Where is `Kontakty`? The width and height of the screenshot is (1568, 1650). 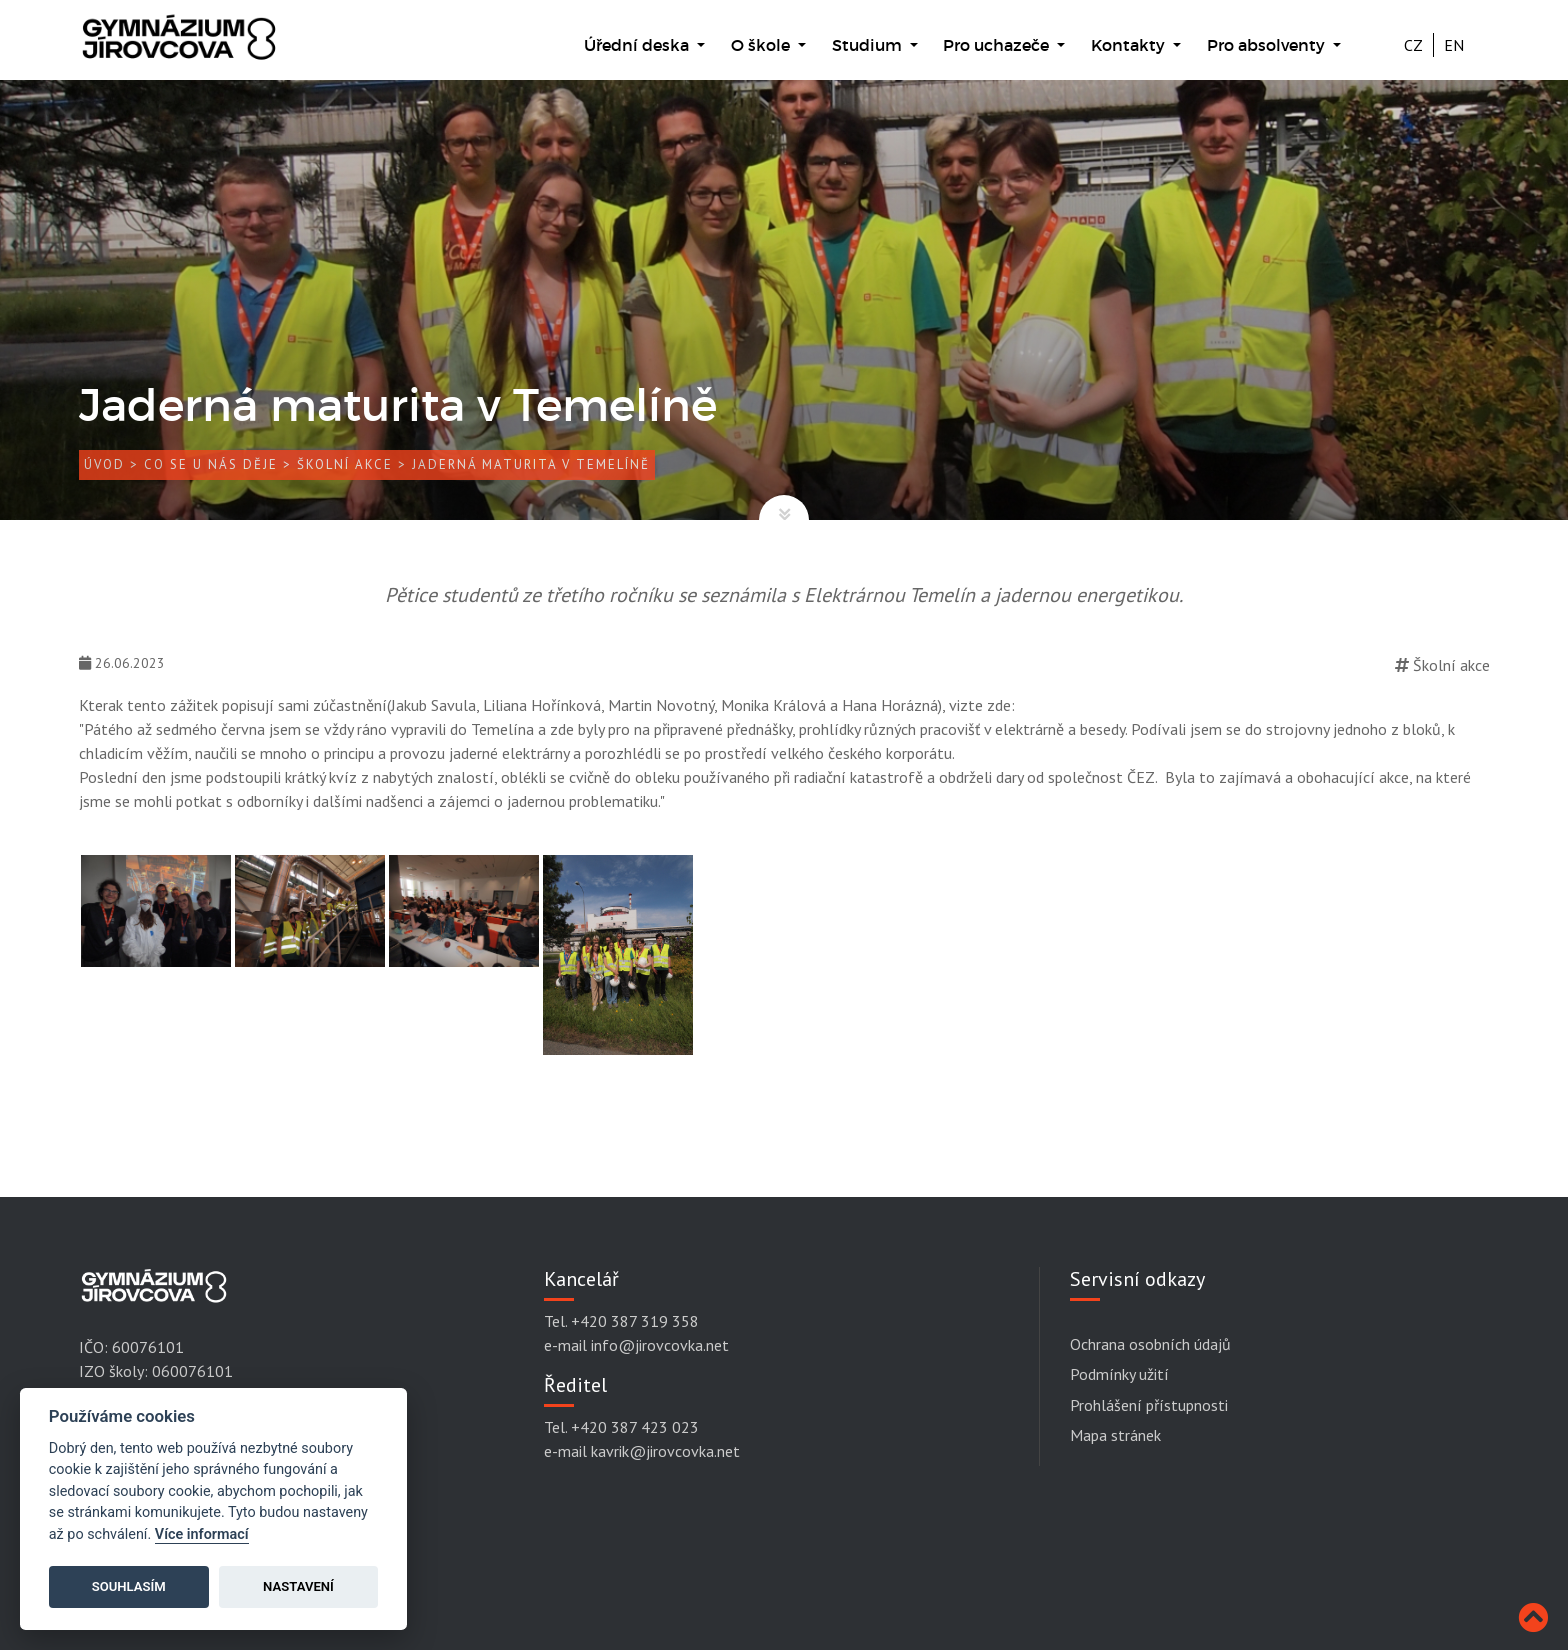
Kontakty is located at coordinates (1130, 45).